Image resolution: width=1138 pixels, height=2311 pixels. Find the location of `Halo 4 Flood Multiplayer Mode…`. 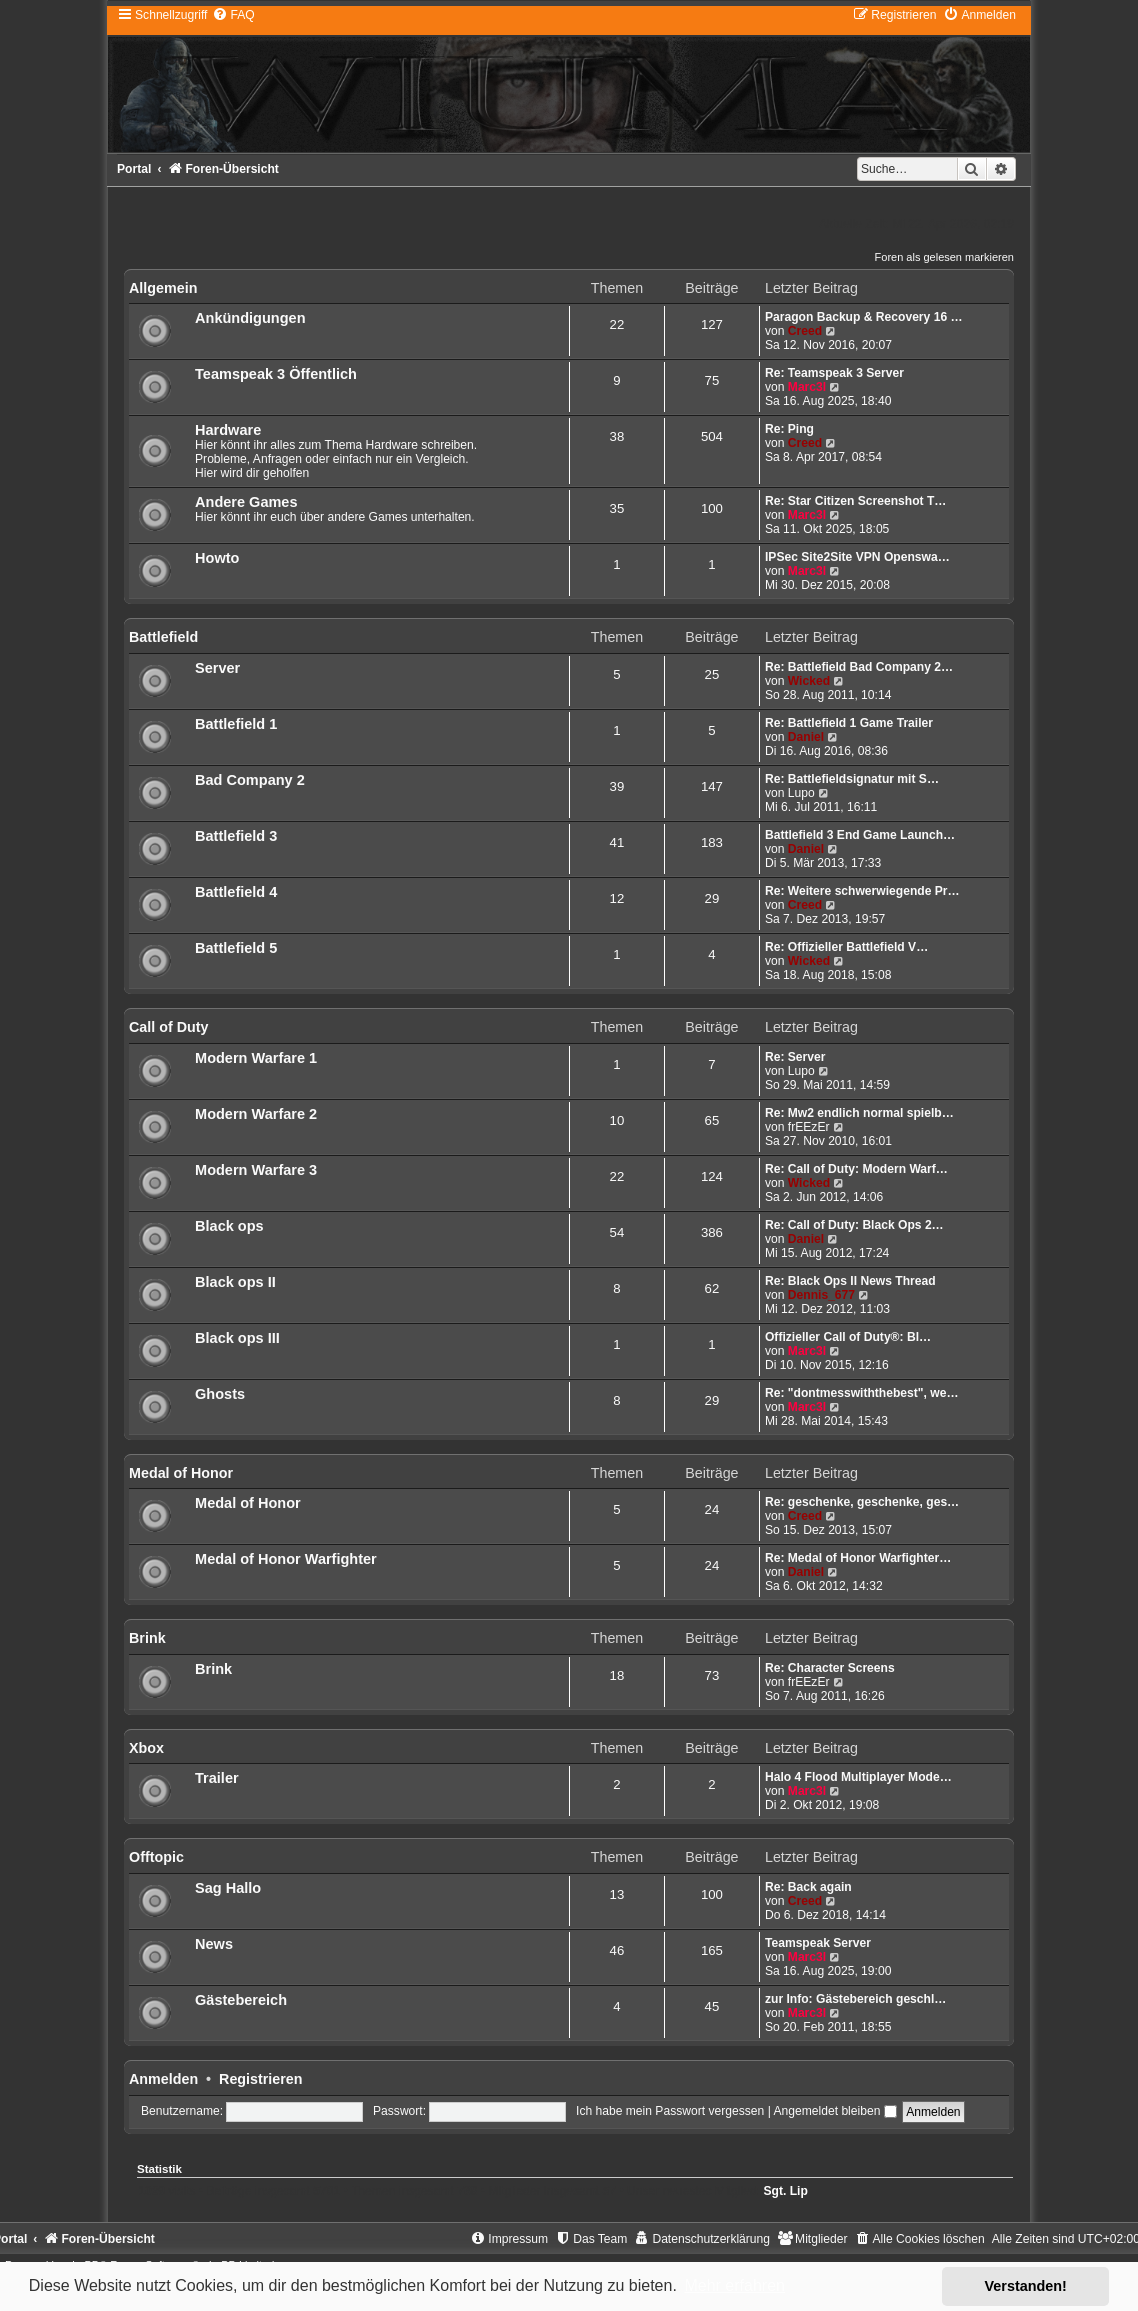

Halo 4 Flood Multiplayer Mode… is located at coordinates (858, 1777).